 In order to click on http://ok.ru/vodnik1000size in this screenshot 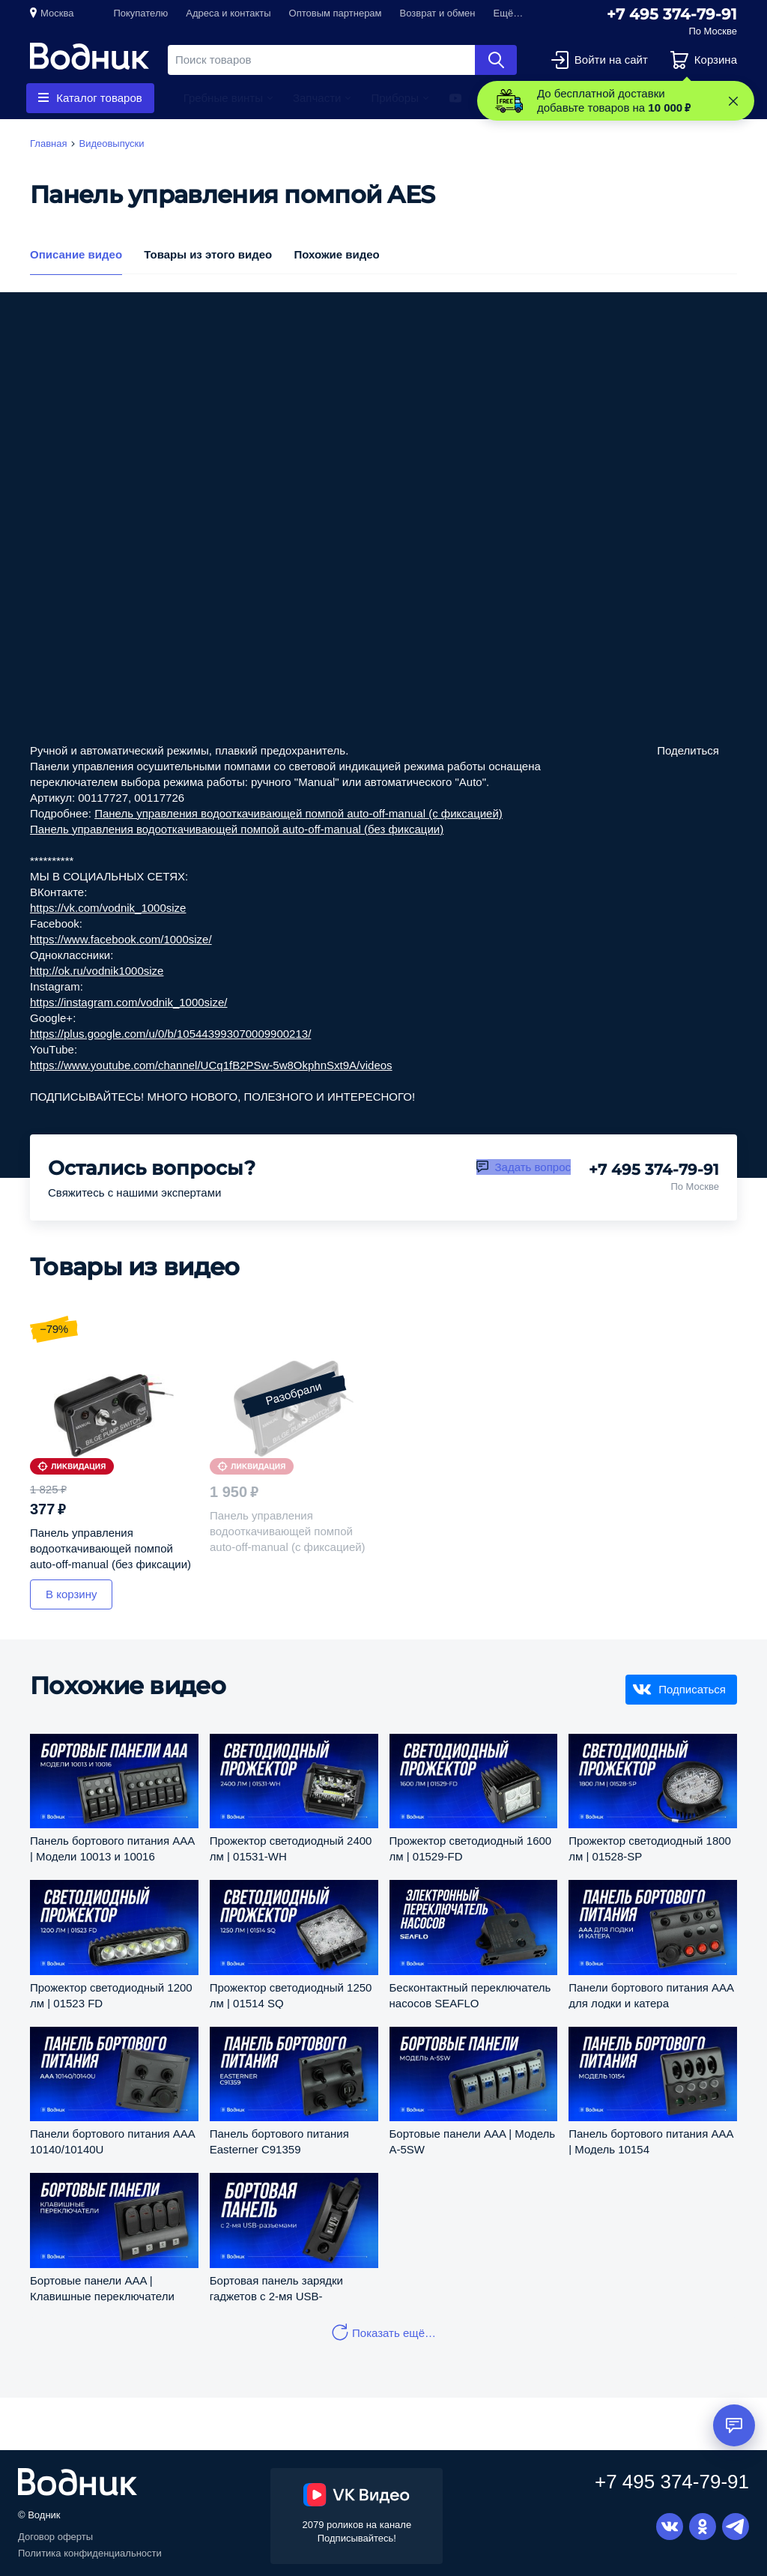, I will do `click(96, 970)`.